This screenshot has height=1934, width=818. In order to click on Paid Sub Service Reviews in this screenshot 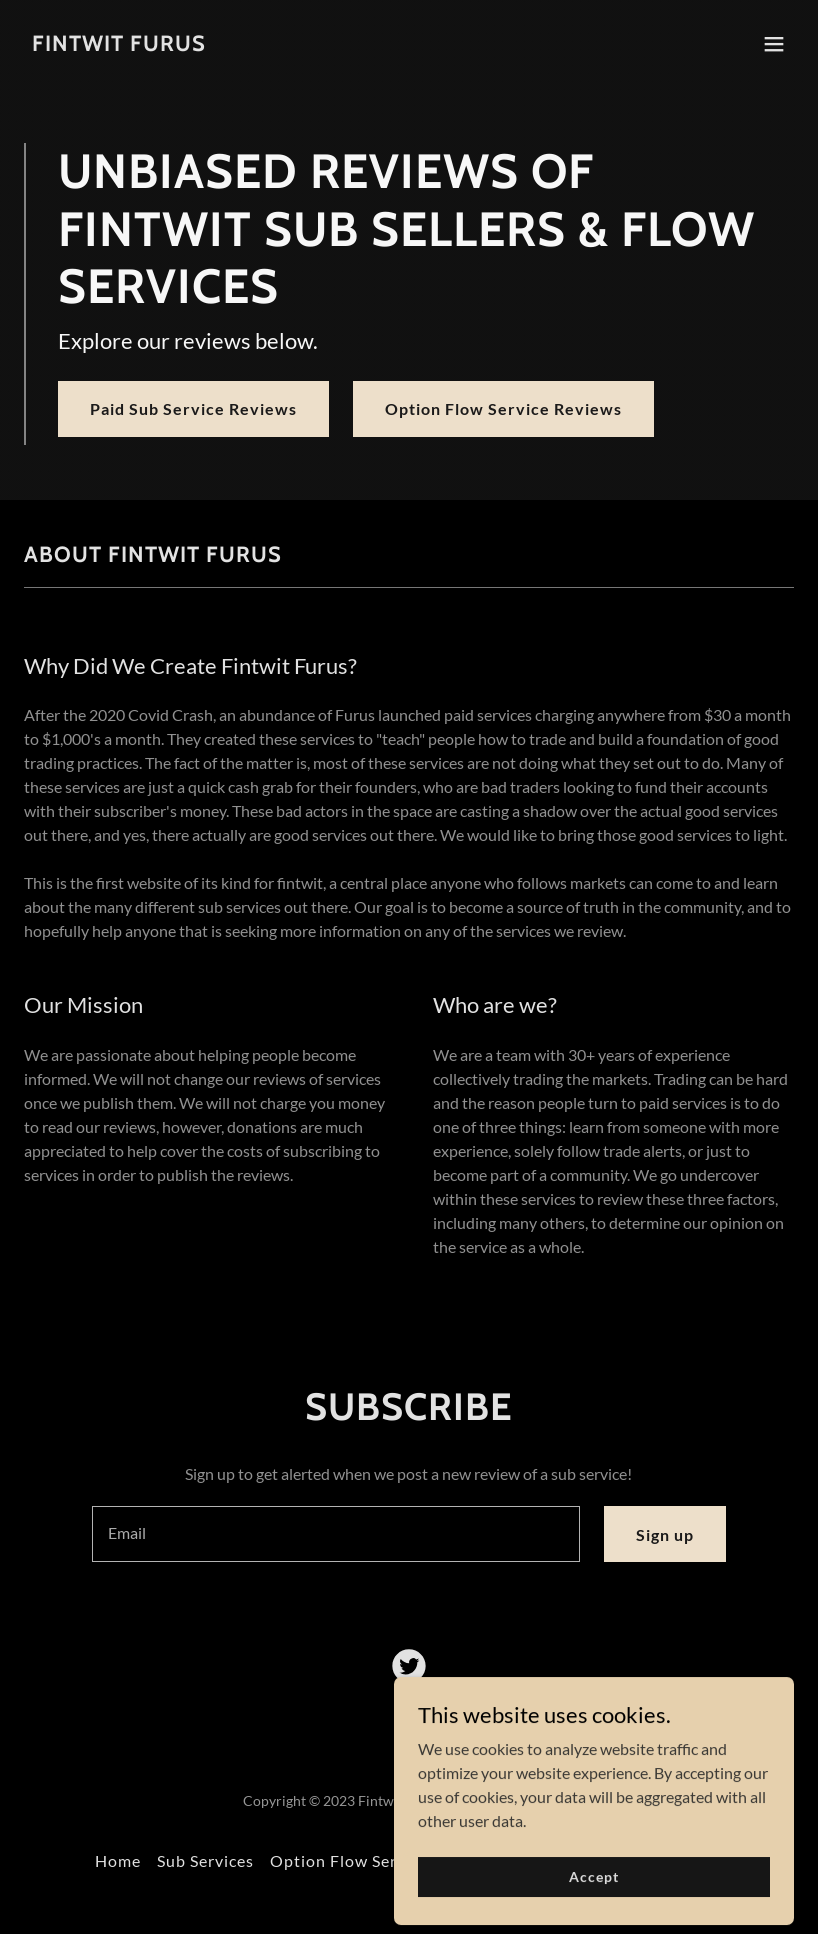, I will do `click(193, 408)`.